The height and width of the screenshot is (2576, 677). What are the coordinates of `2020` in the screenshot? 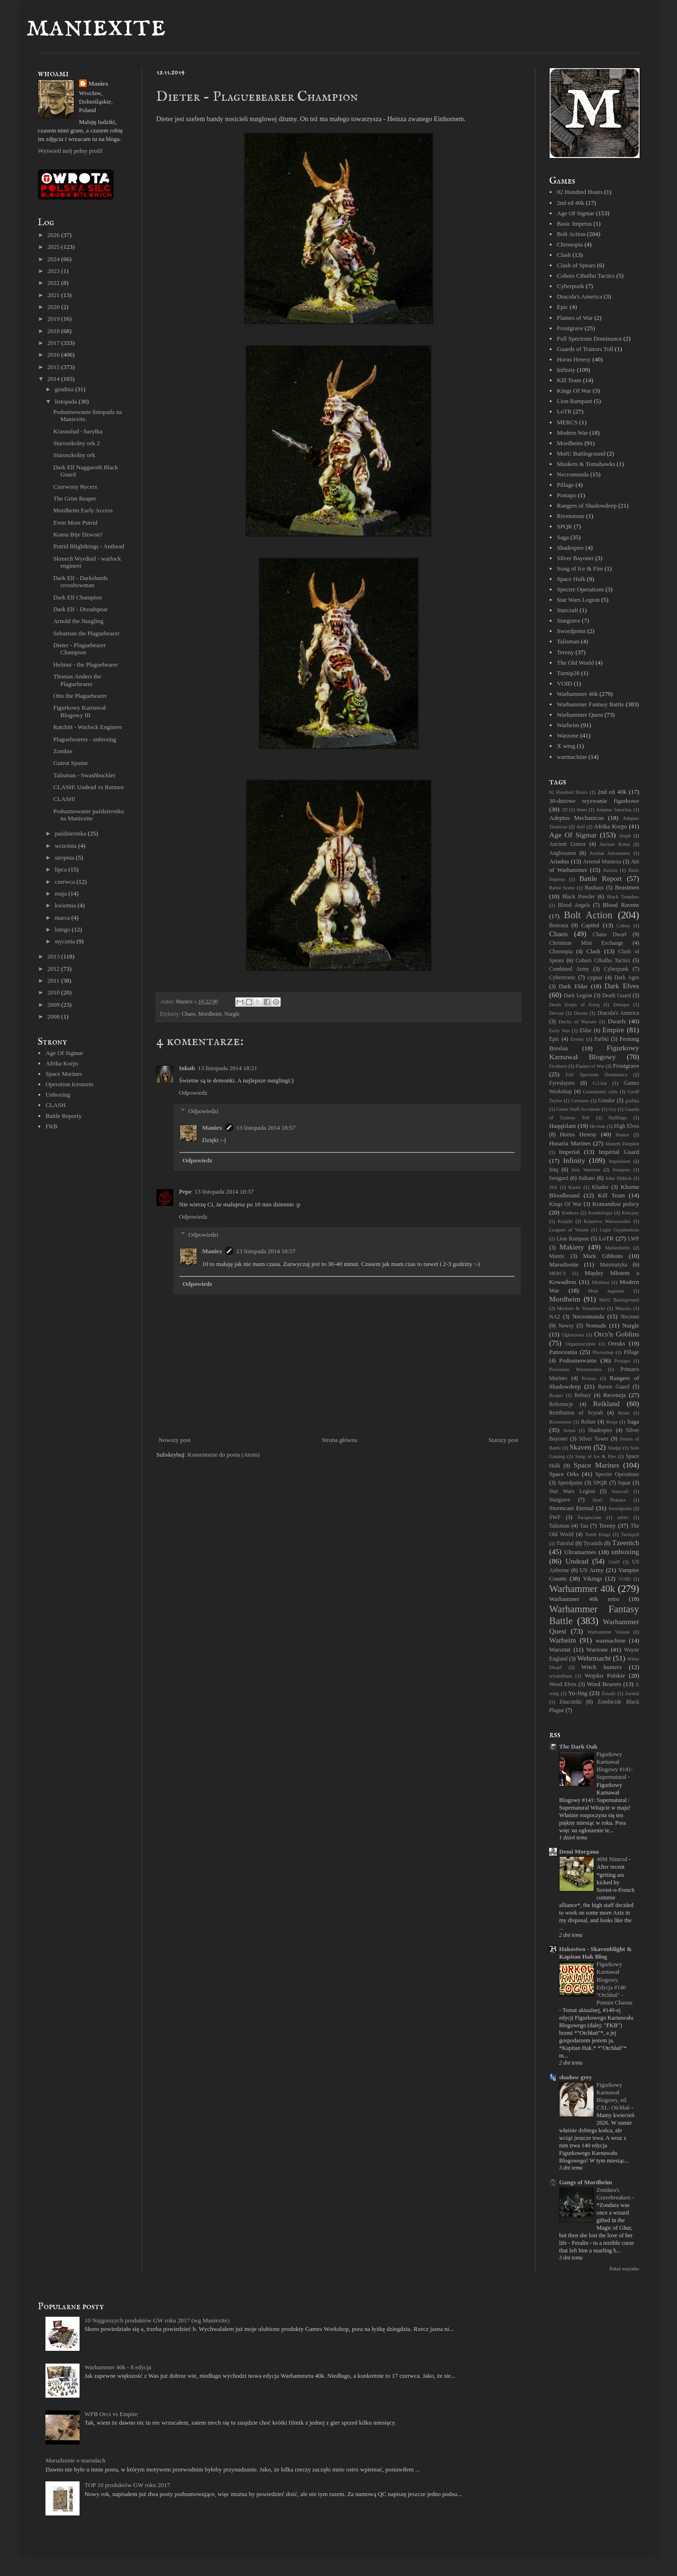 It's located at (54, 306).